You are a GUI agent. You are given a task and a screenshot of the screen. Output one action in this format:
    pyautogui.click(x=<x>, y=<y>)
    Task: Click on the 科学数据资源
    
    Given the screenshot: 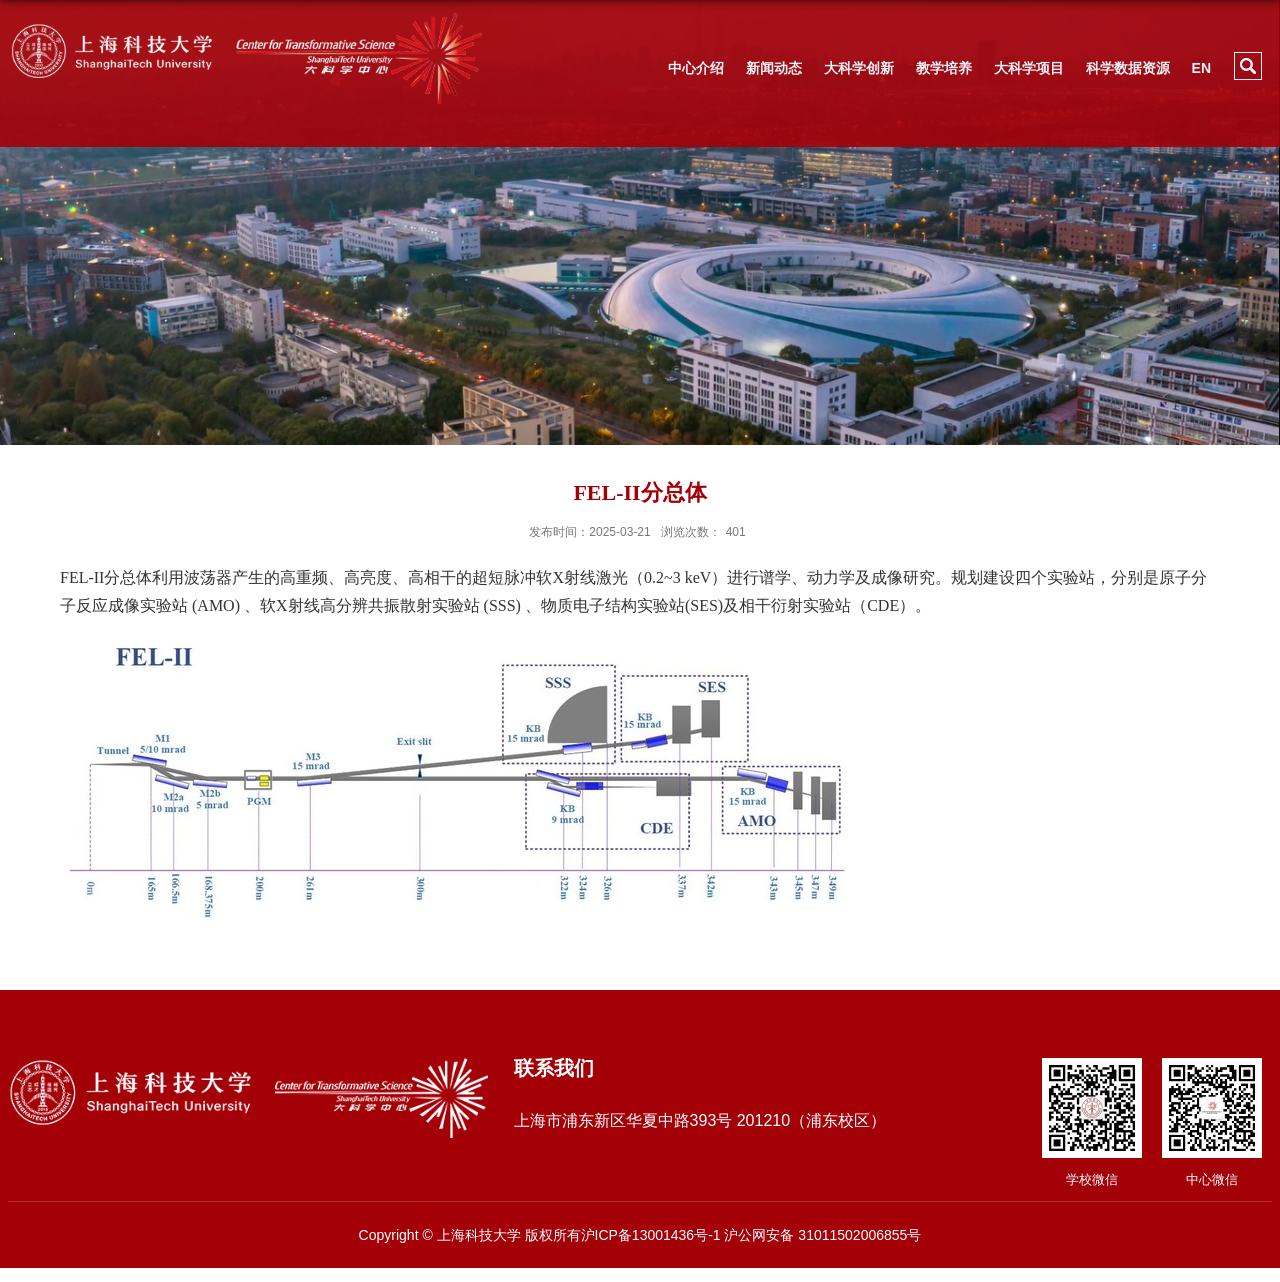 What is the action you would take?
    pyautogui.click(x=1128, y=68)
    